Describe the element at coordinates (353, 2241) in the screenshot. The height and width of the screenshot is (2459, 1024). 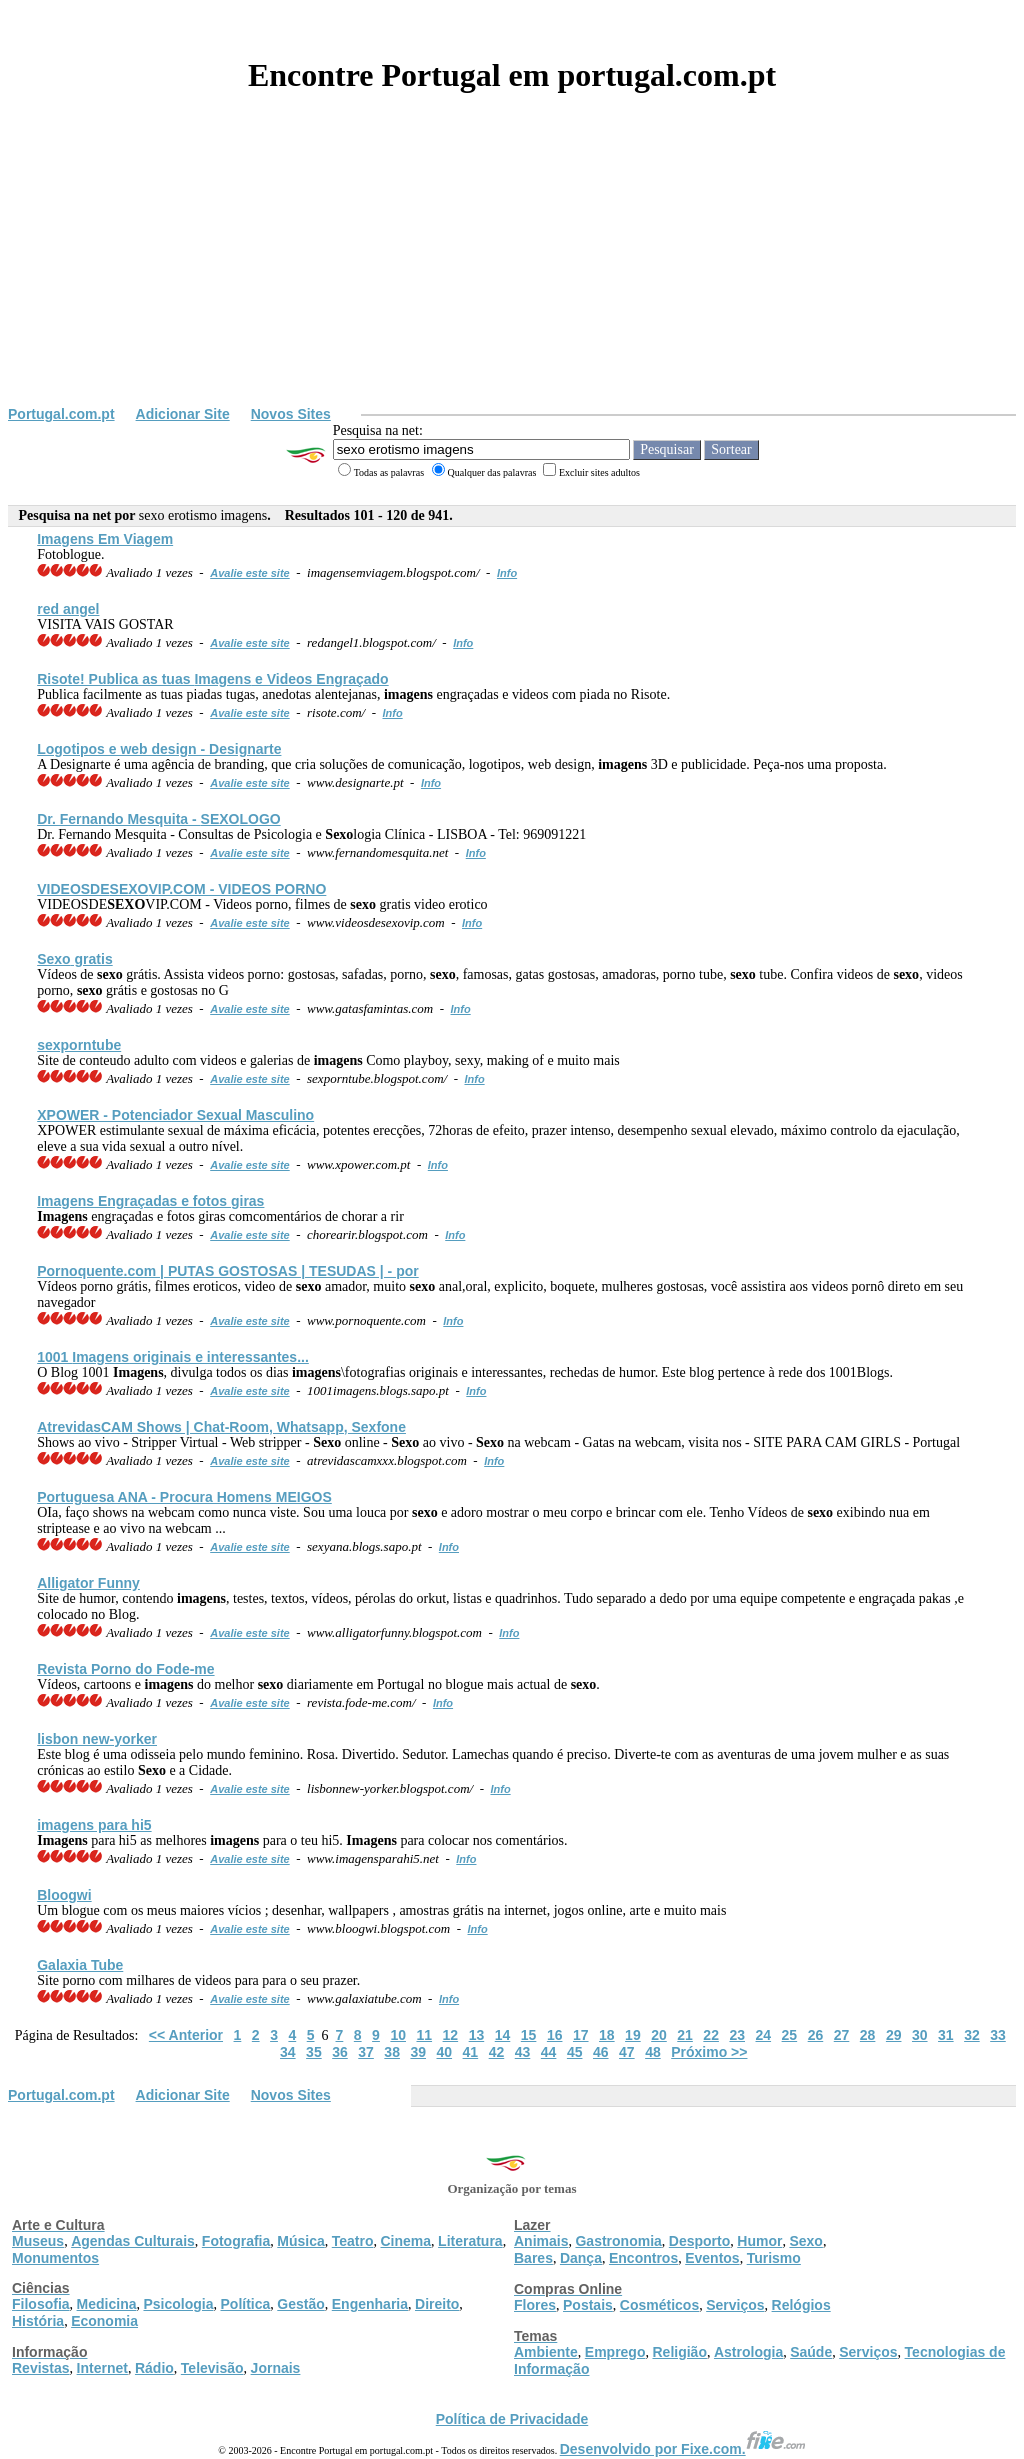
I see `Teatro` at that location.